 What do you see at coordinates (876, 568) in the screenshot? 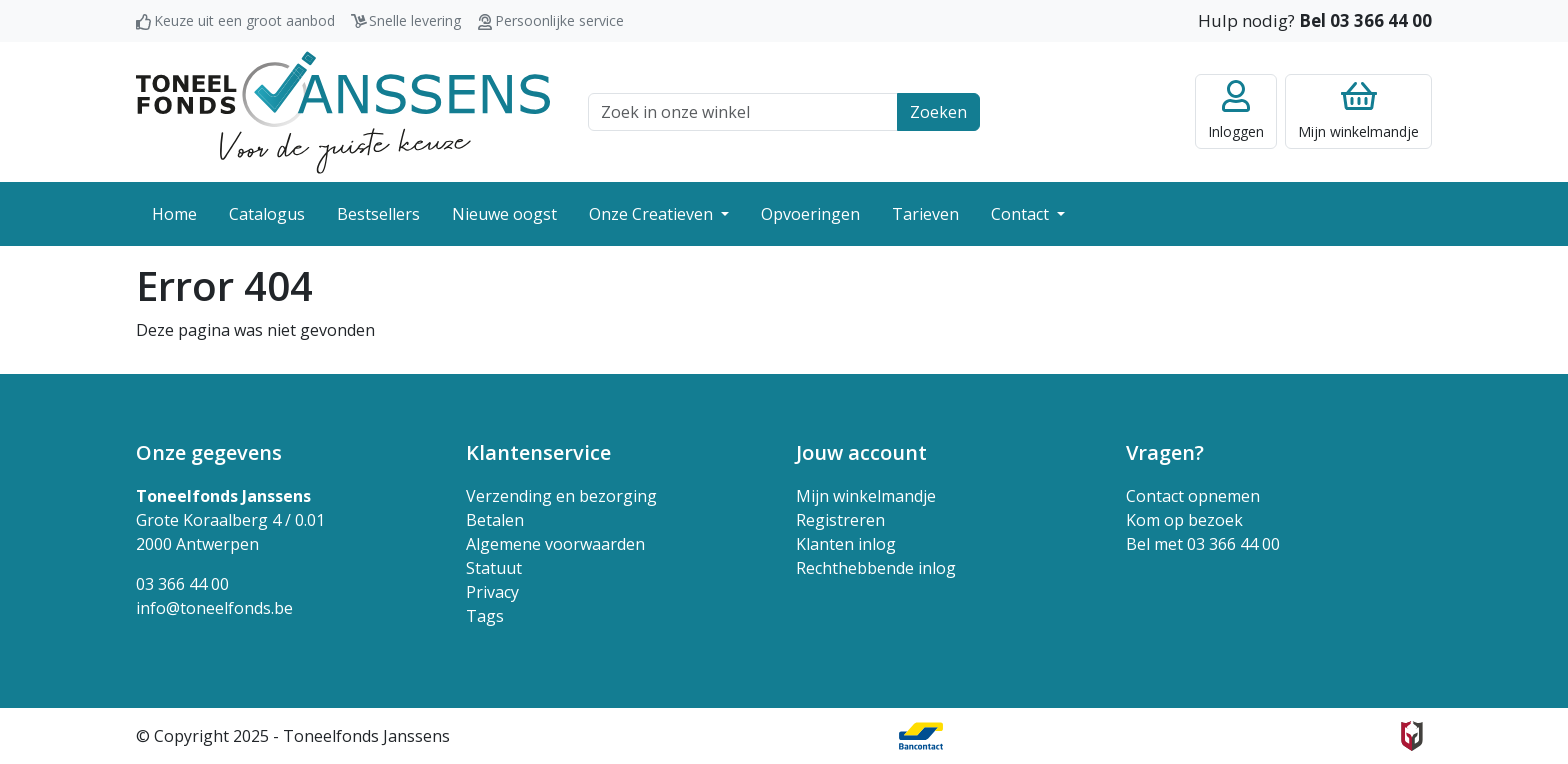
I see `Rechthebbende inlog` at bounding box center [876, 568].